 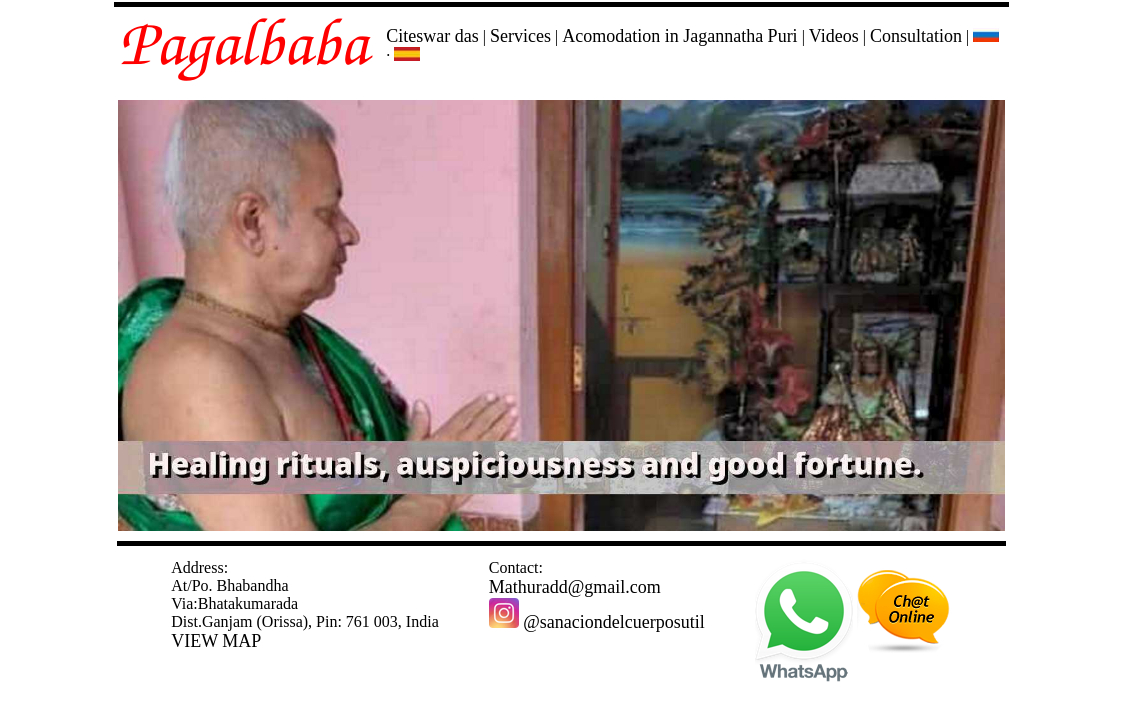 I want to click on Citeswar das, so click(x=432, y=36).